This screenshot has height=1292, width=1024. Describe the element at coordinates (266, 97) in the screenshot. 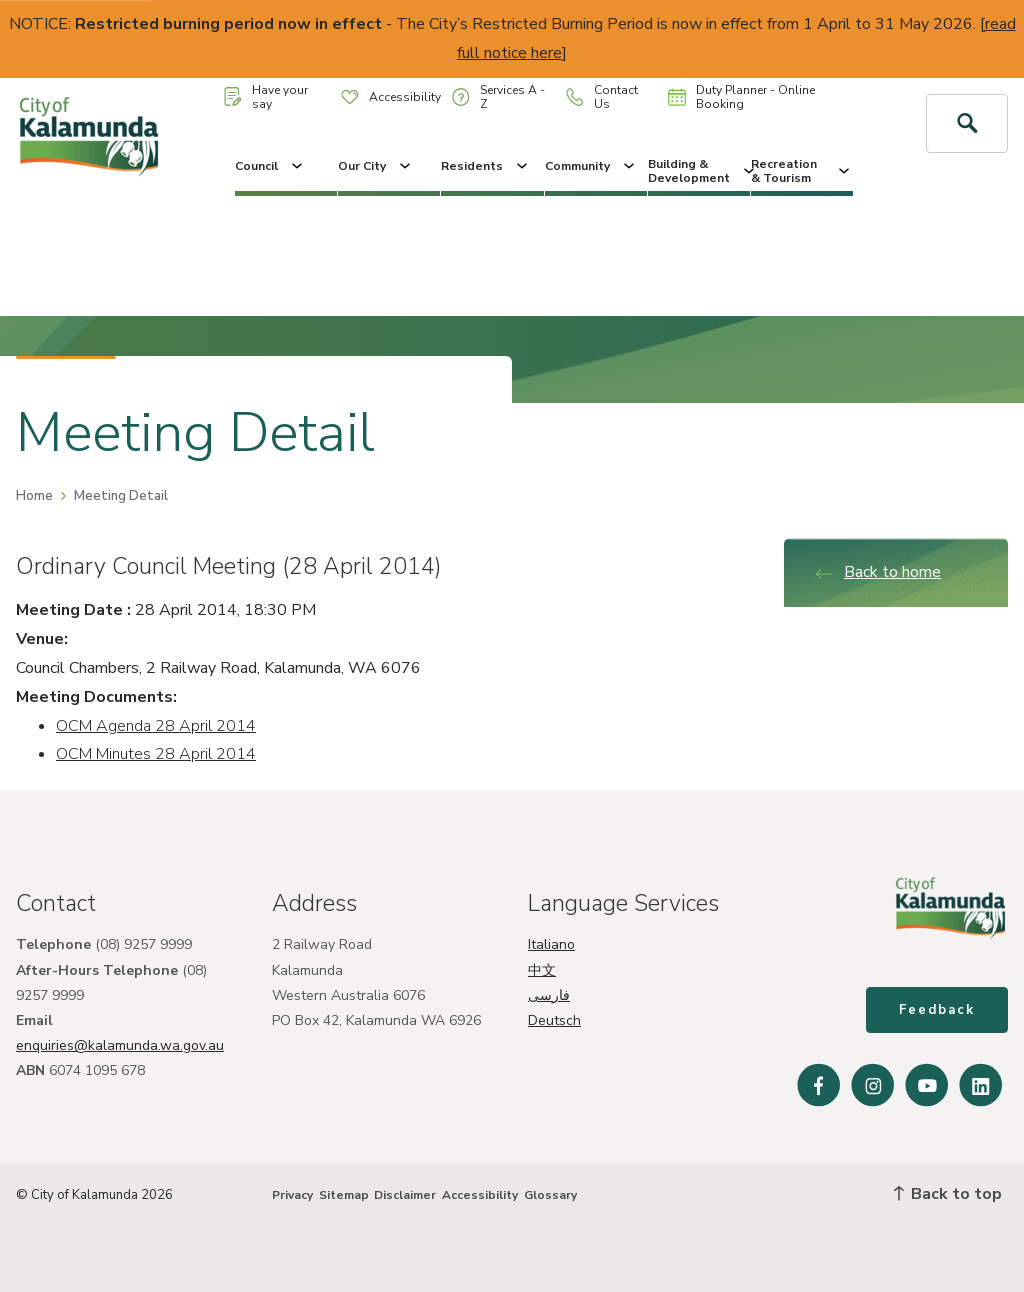

I see `Have your say` at that location.